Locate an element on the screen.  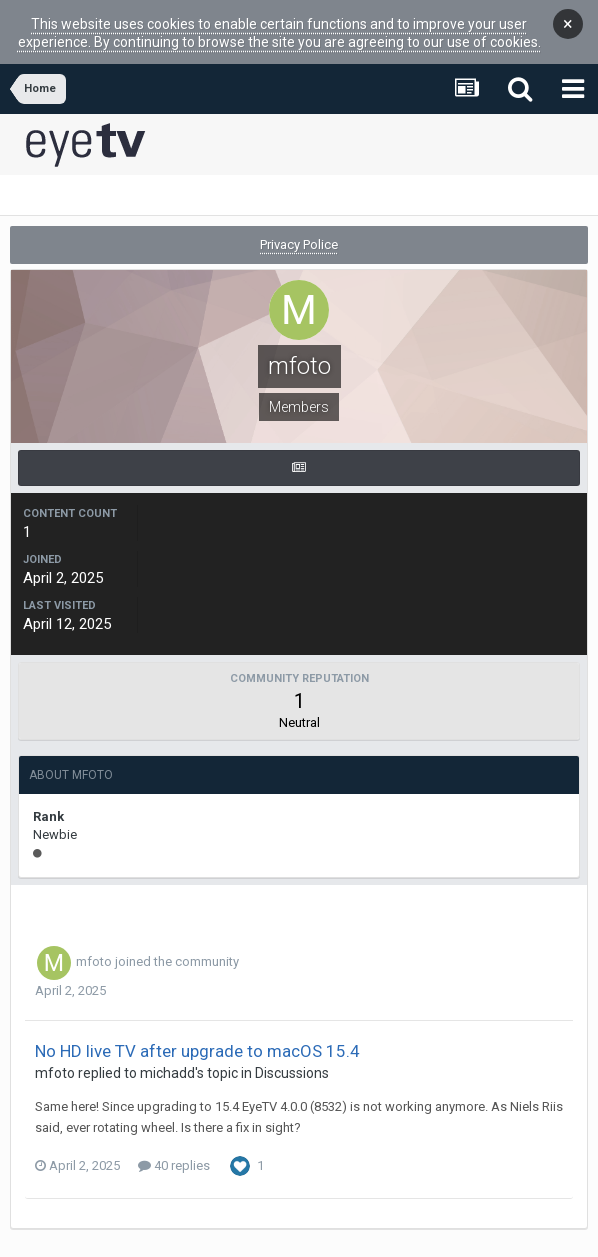
michadd is located at coordinates (167, 1059).